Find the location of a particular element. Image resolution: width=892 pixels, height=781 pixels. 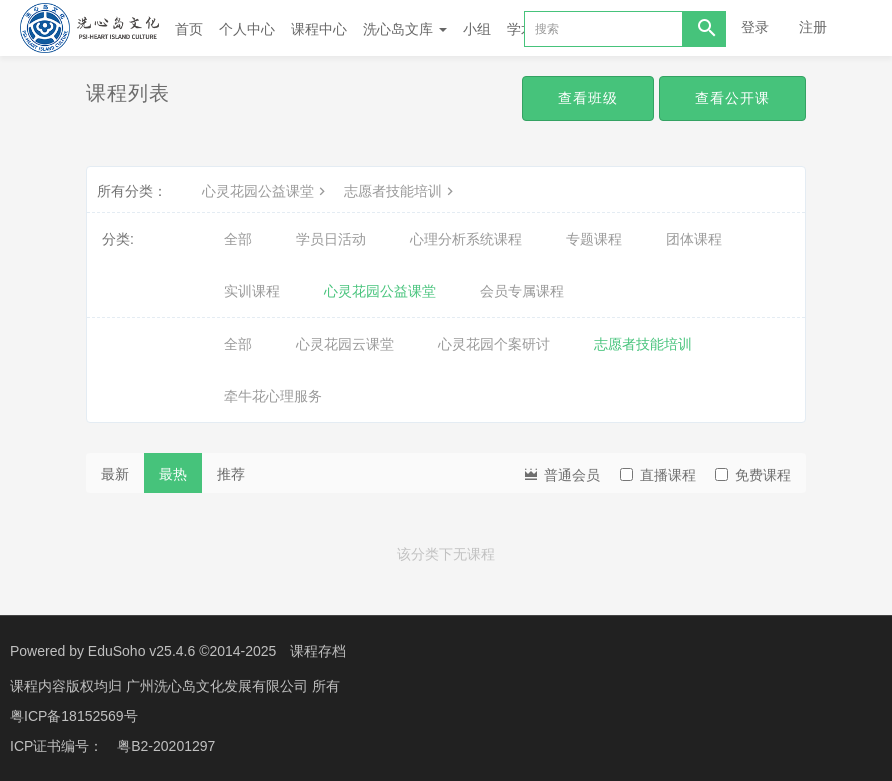

粤B2-20201297 is located at coordinates (166, 746).